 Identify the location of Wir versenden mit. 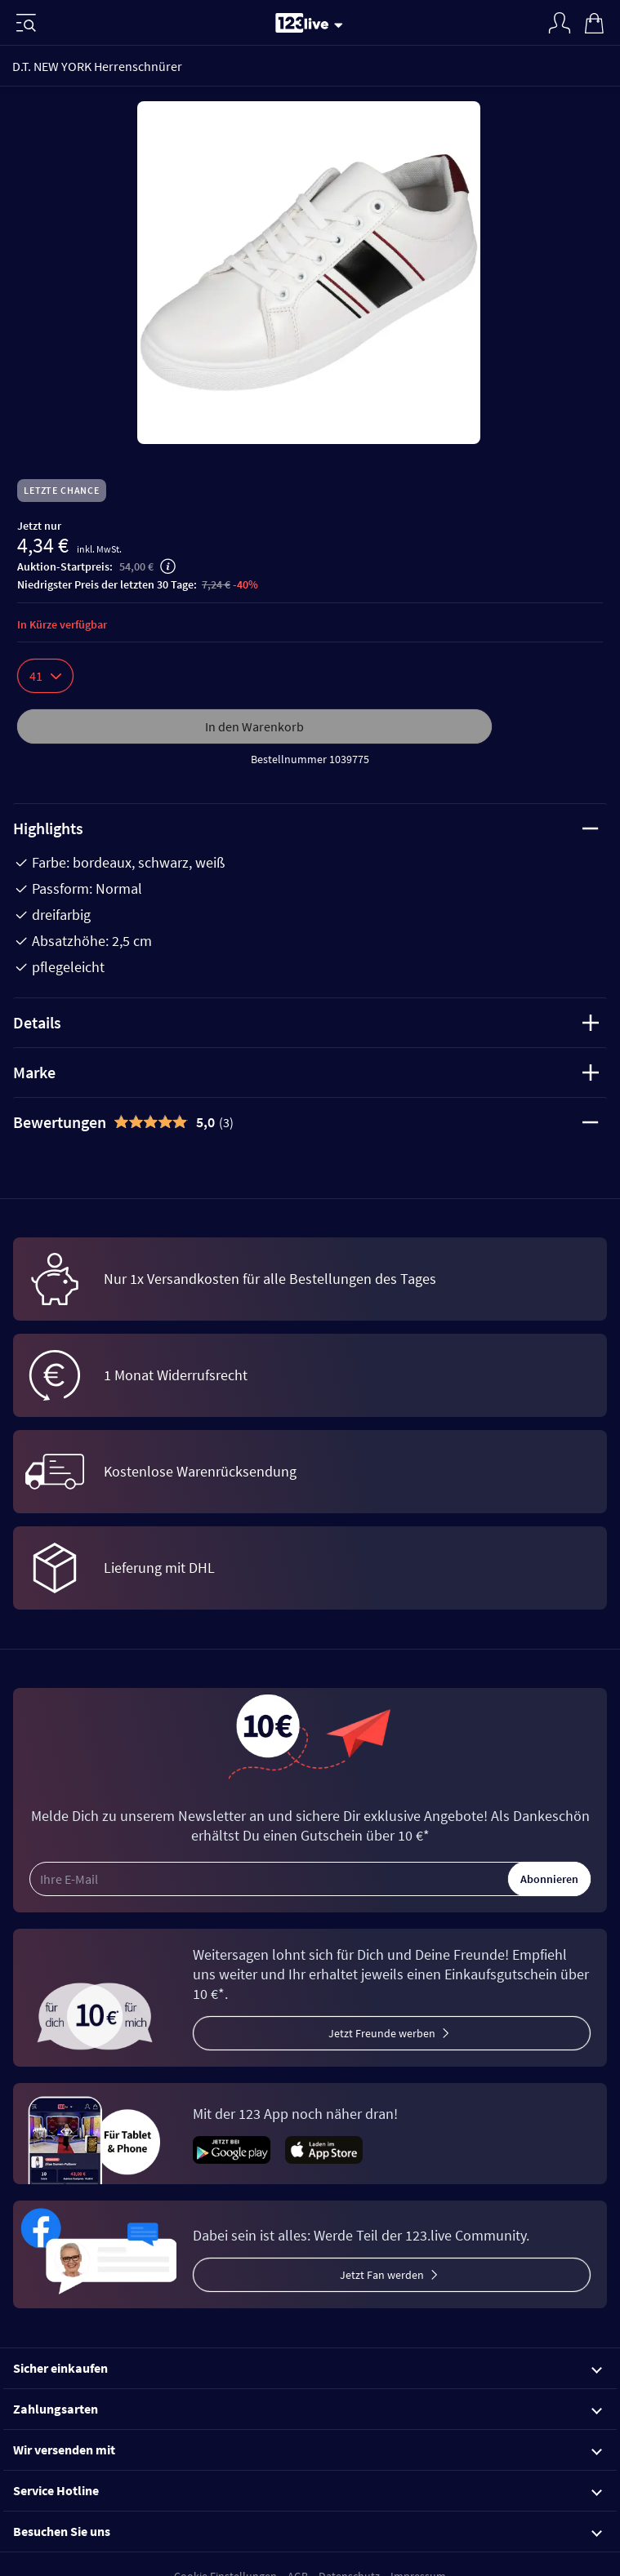
(307, 2449).